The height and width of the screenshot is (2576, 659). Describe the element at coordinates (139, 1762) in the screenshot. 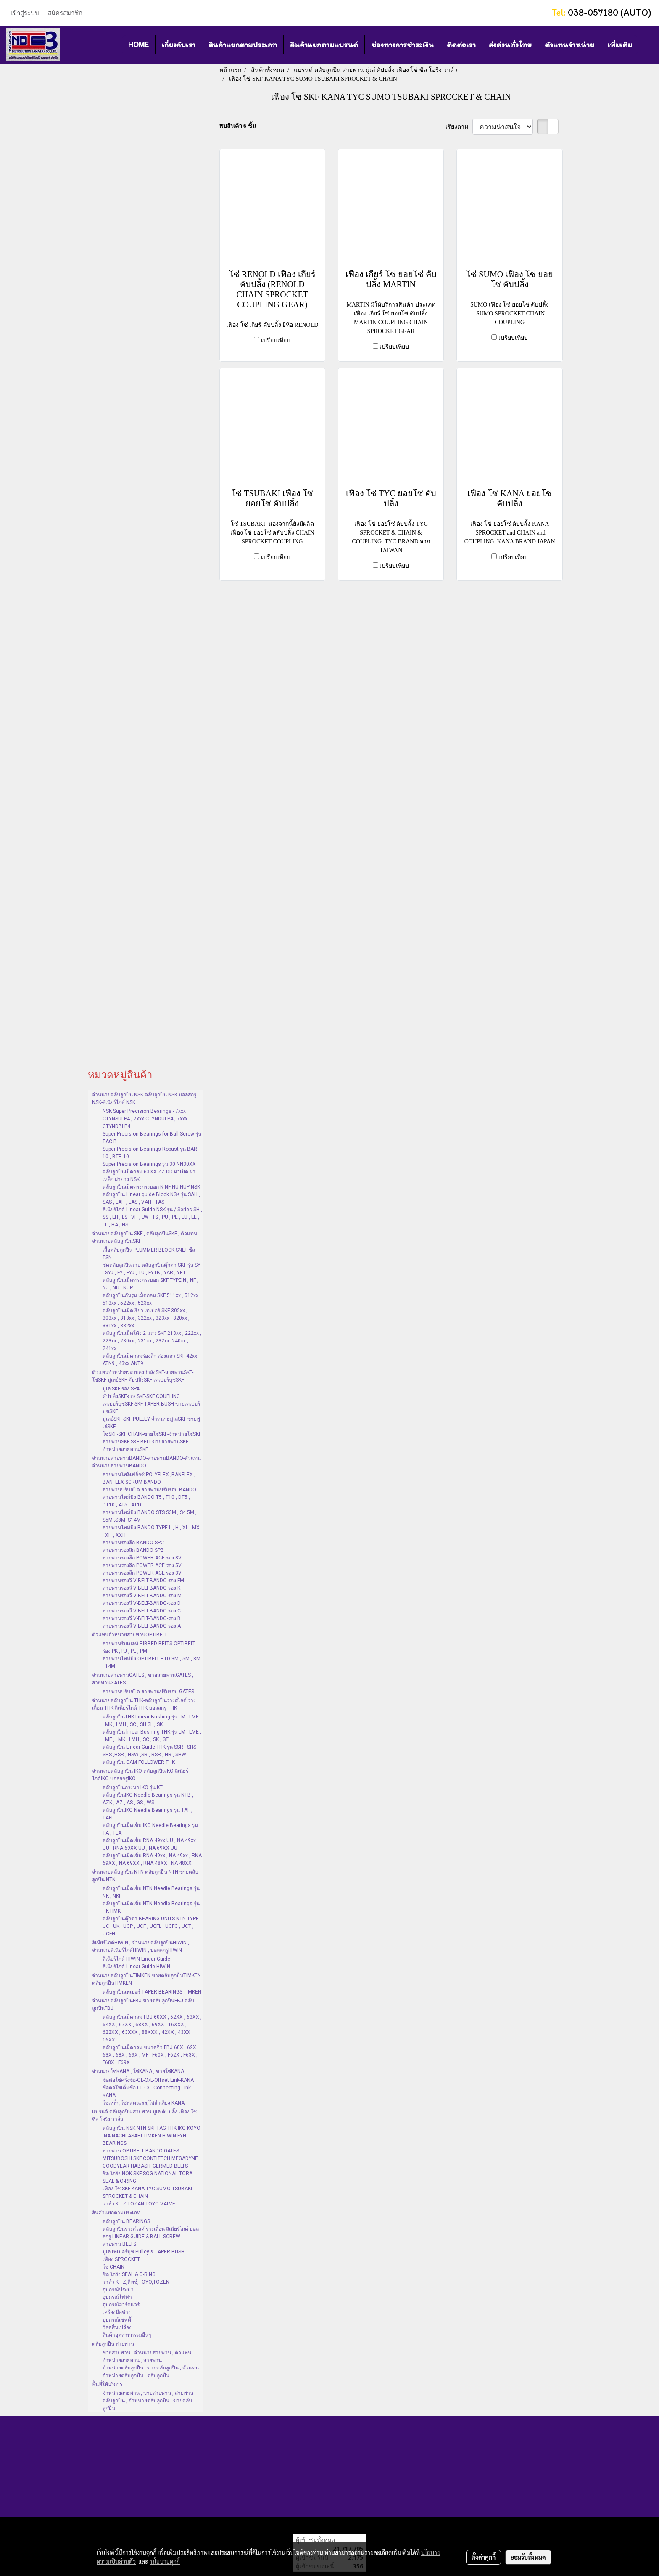

I see `ตลับลูกปืน CAM FOLLOWER THK` at that location.